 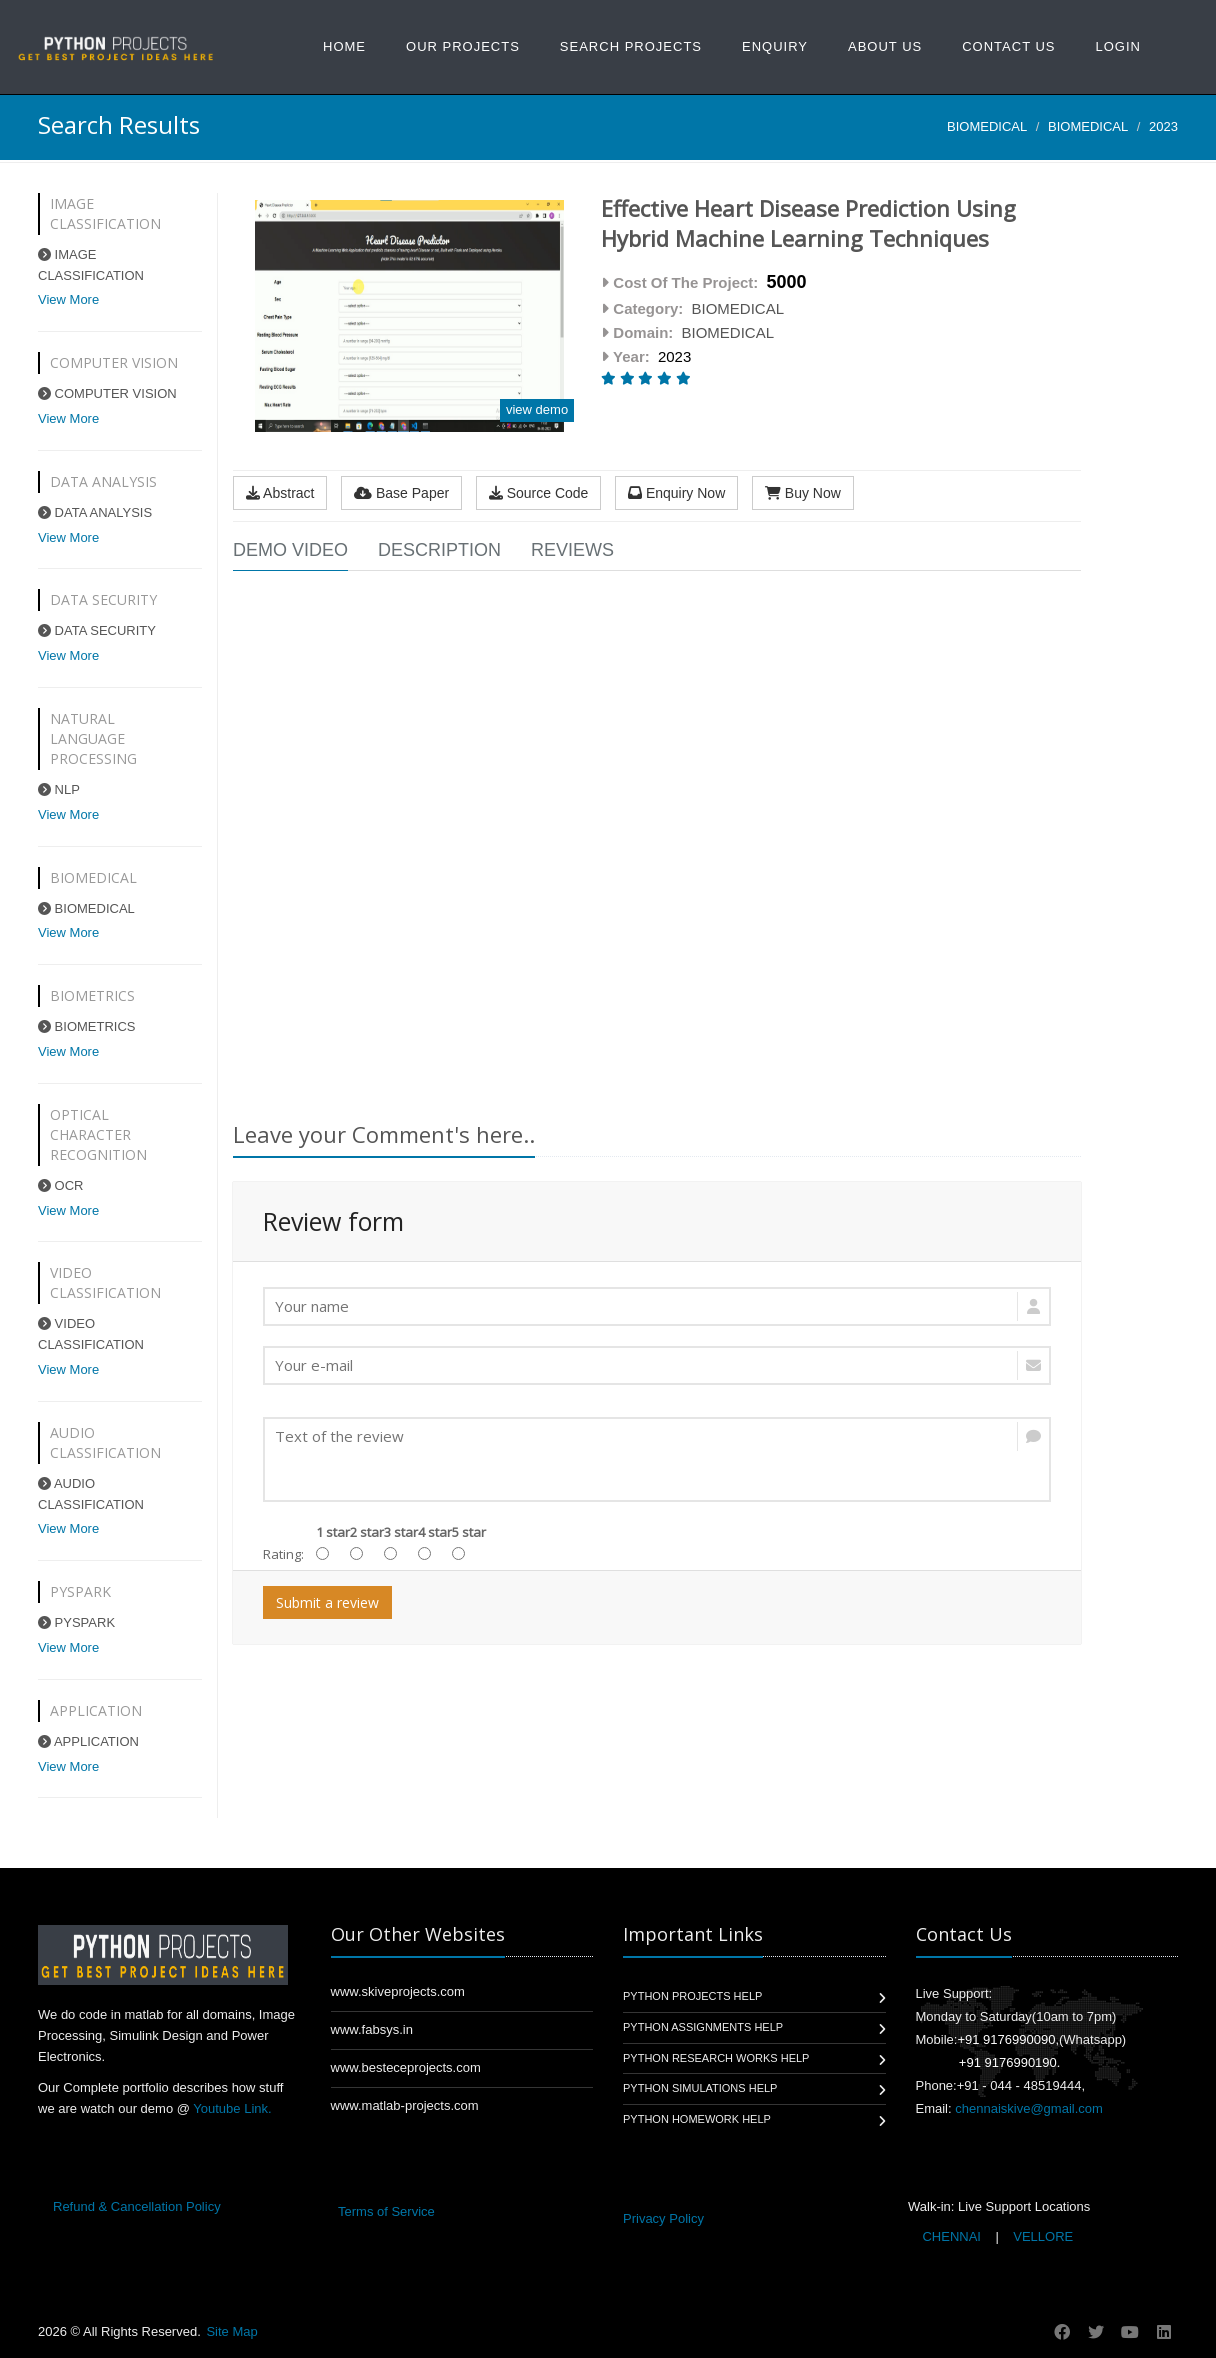 I want to click on Submit a review, so click(x=327, y=1602).